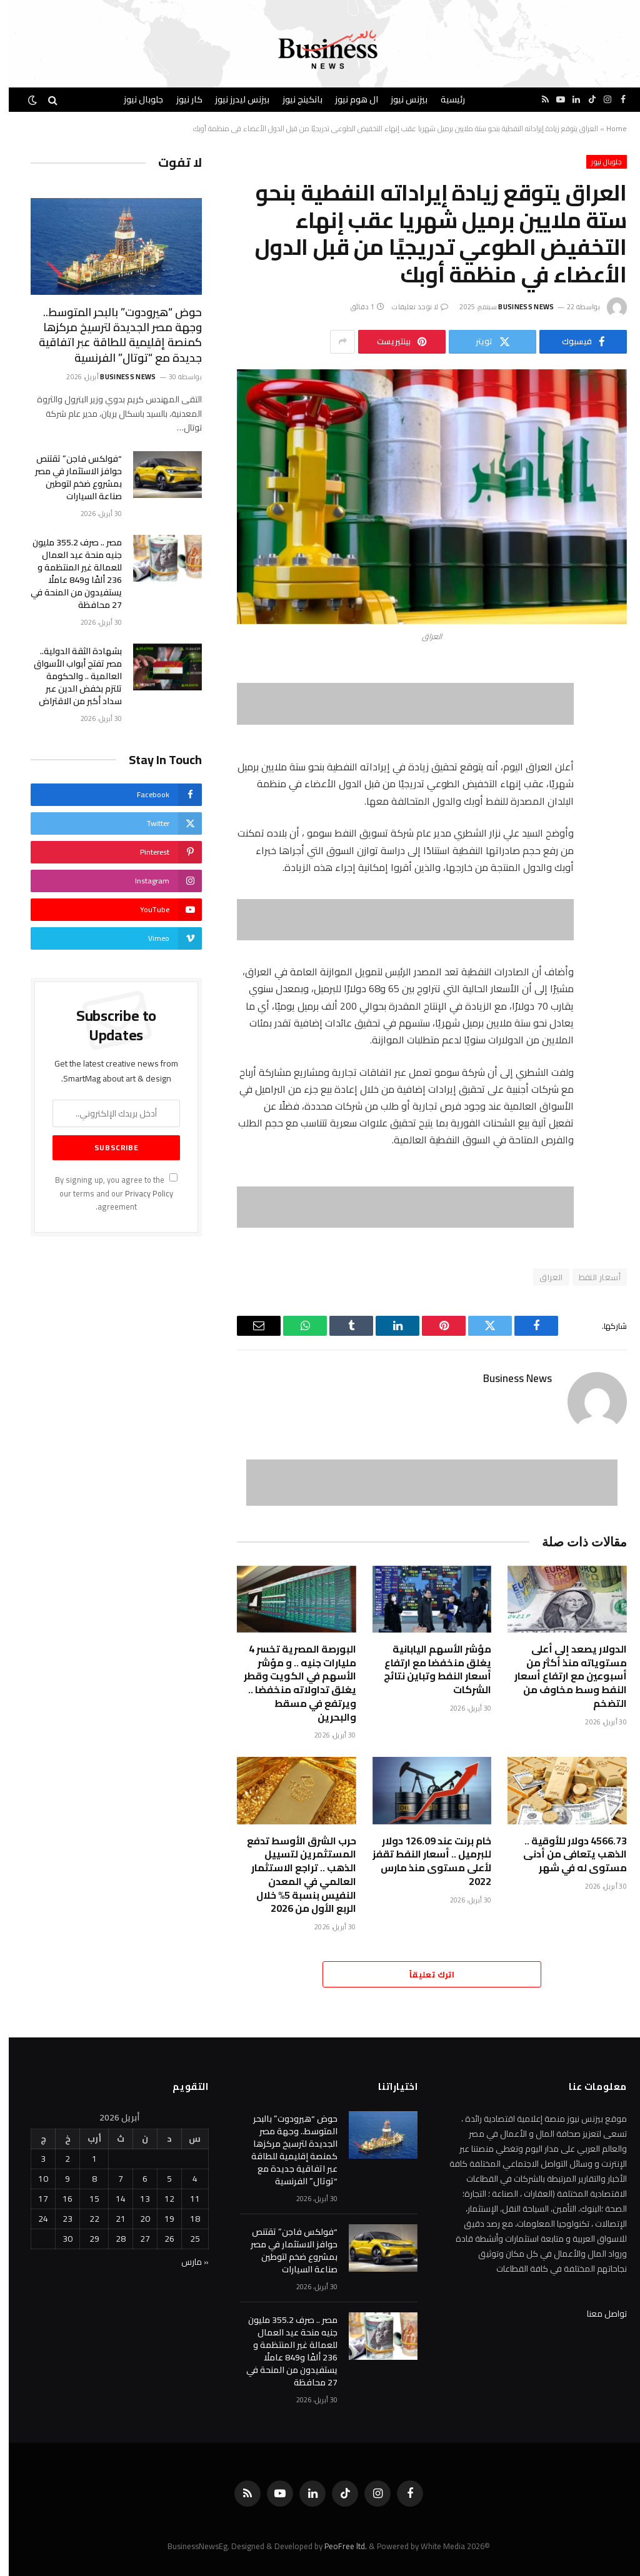 The height and width of the screenshot is (2576, 640). Describe the element at coordinates (140, 1193) in the screenshot. I see `Privacy Policy` at that location.